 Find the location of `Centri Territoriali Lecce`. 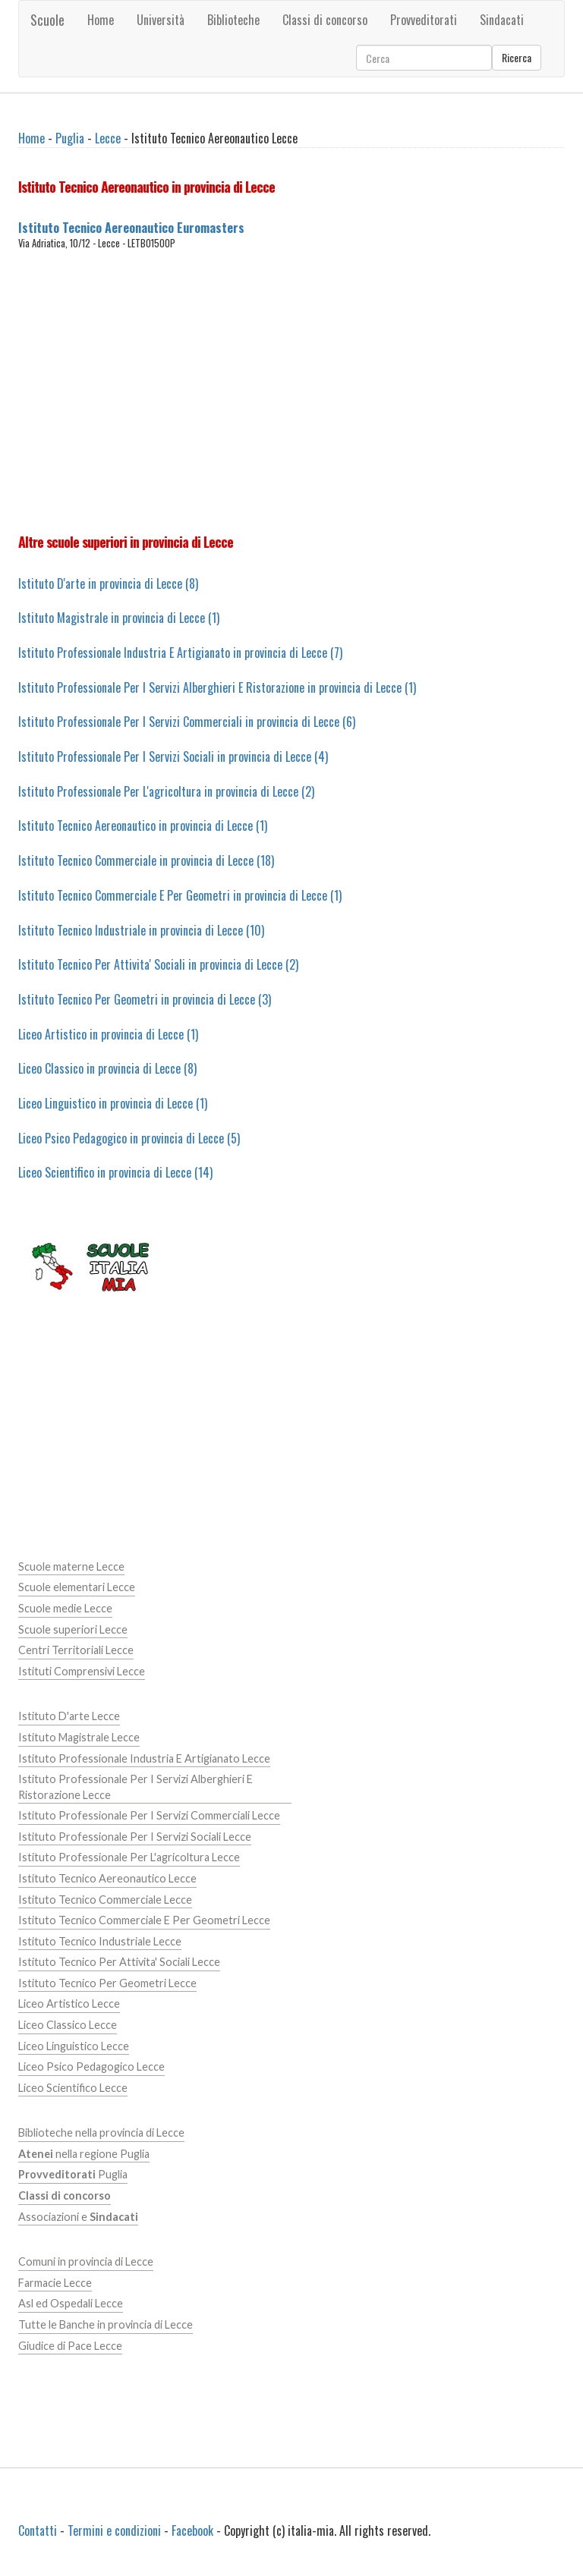

Centri Territoriali Lecce is located at coordinates (76, 1649).